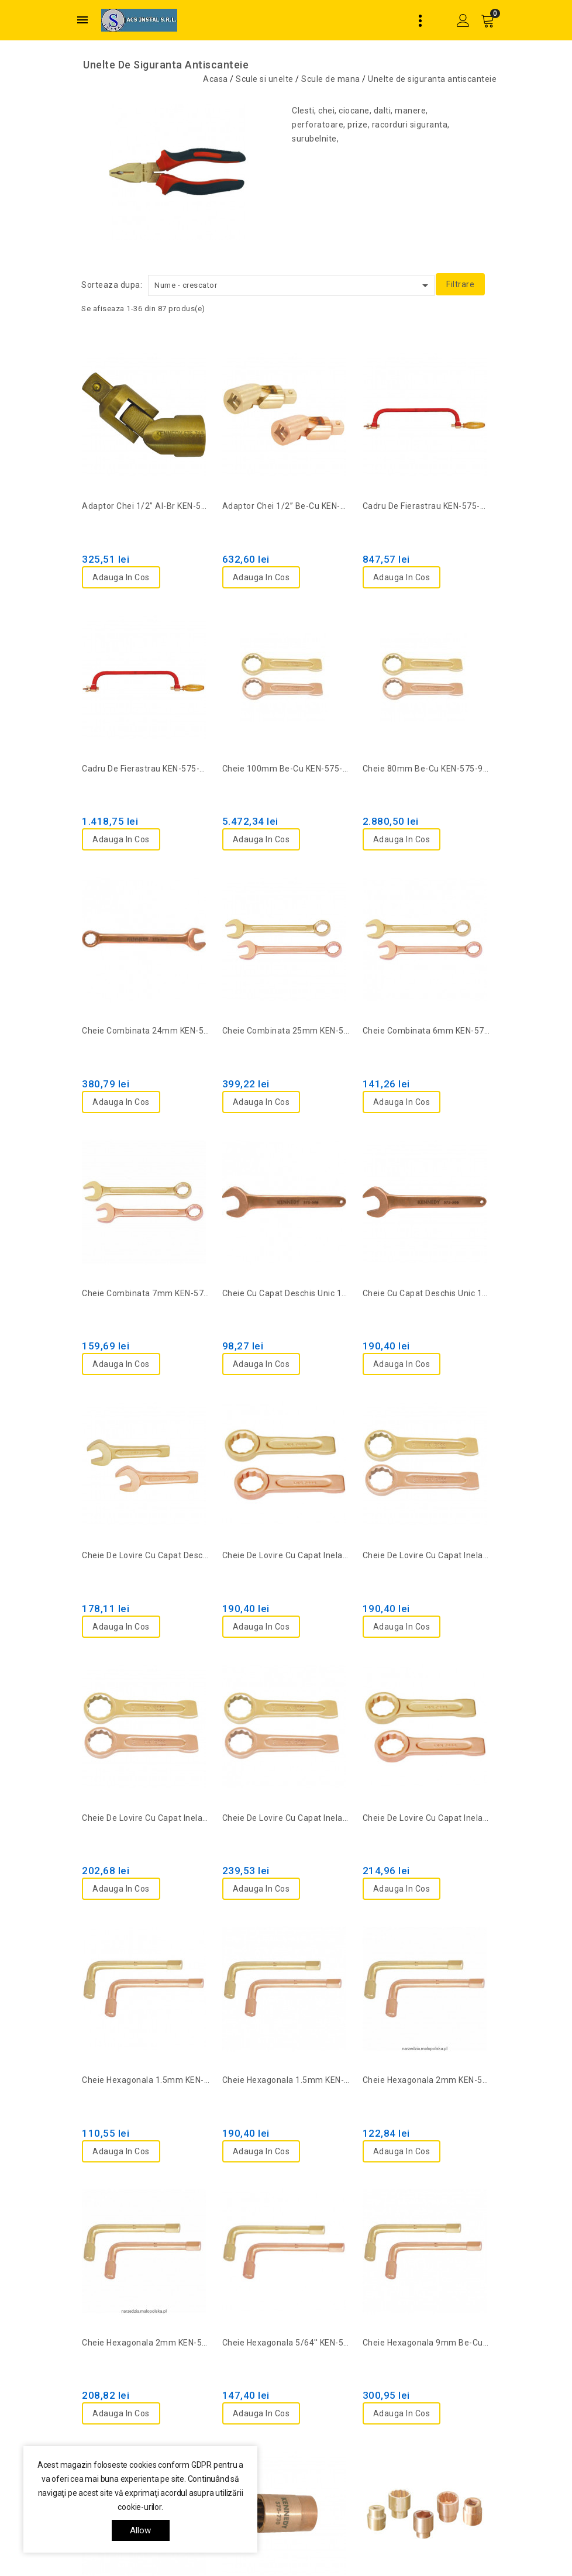 This screenshot has width=572, height=2576. I want to click on Cadru de fierastrau KEN-575-3690K, so click(145, 768).